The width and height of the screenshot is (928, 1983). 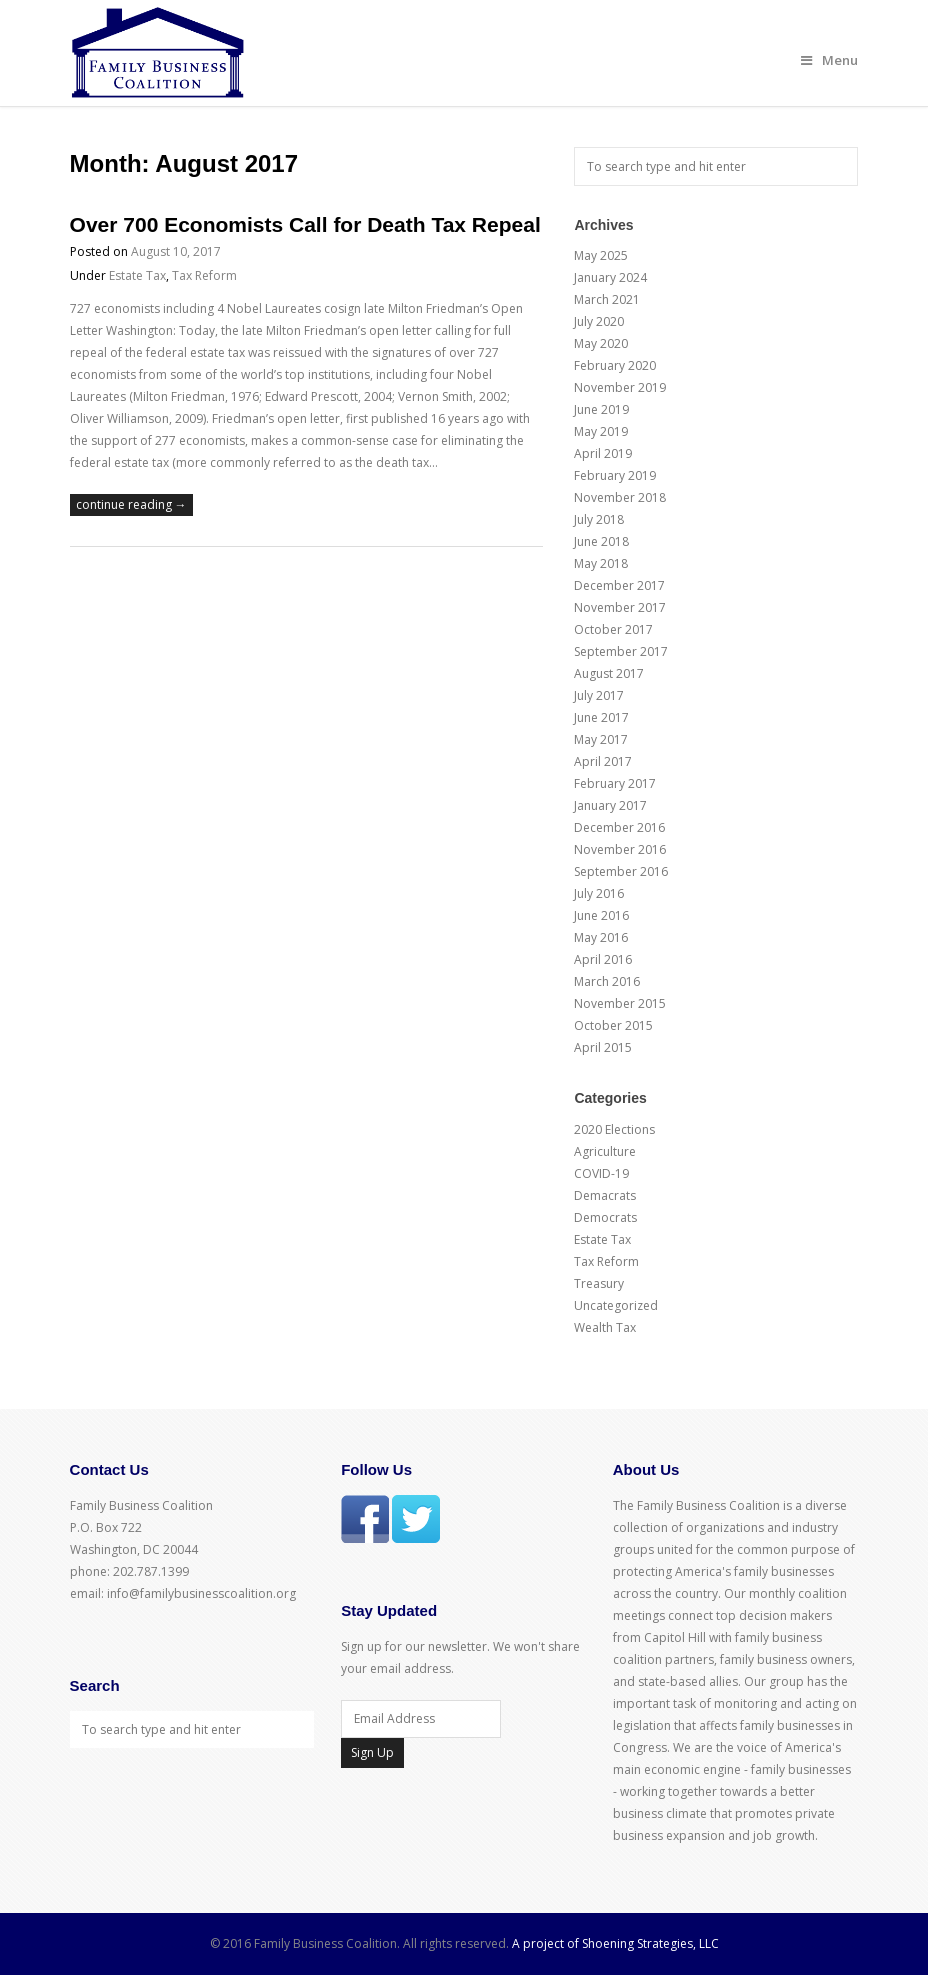 What do you see at coordinates (305, 224) in the screenshot?
I see `Over 700 Economists Call for Death Tax Repeal` at bounding box center [305, 224].